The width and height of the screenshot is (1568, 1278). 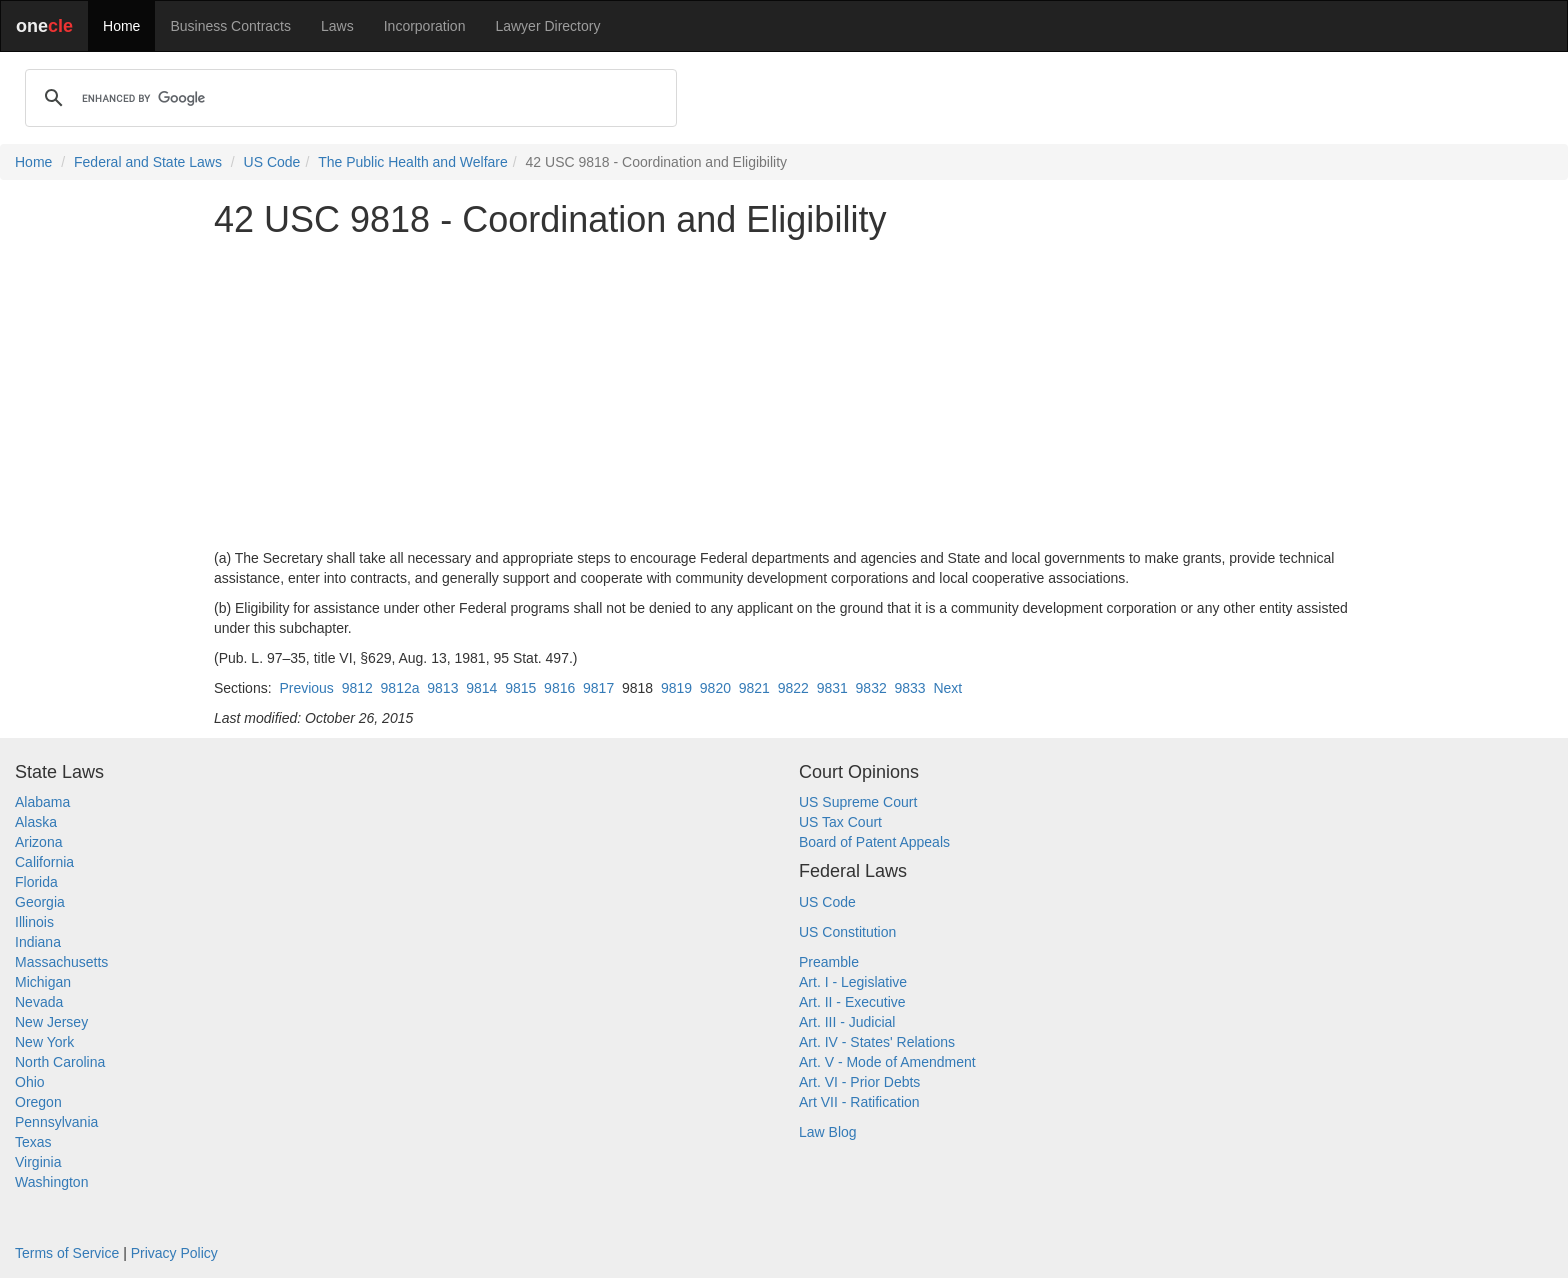 What do you see at coordinates (38, 942) in the screenshot?
I see `Indiana` at bounding box center [38, 942].